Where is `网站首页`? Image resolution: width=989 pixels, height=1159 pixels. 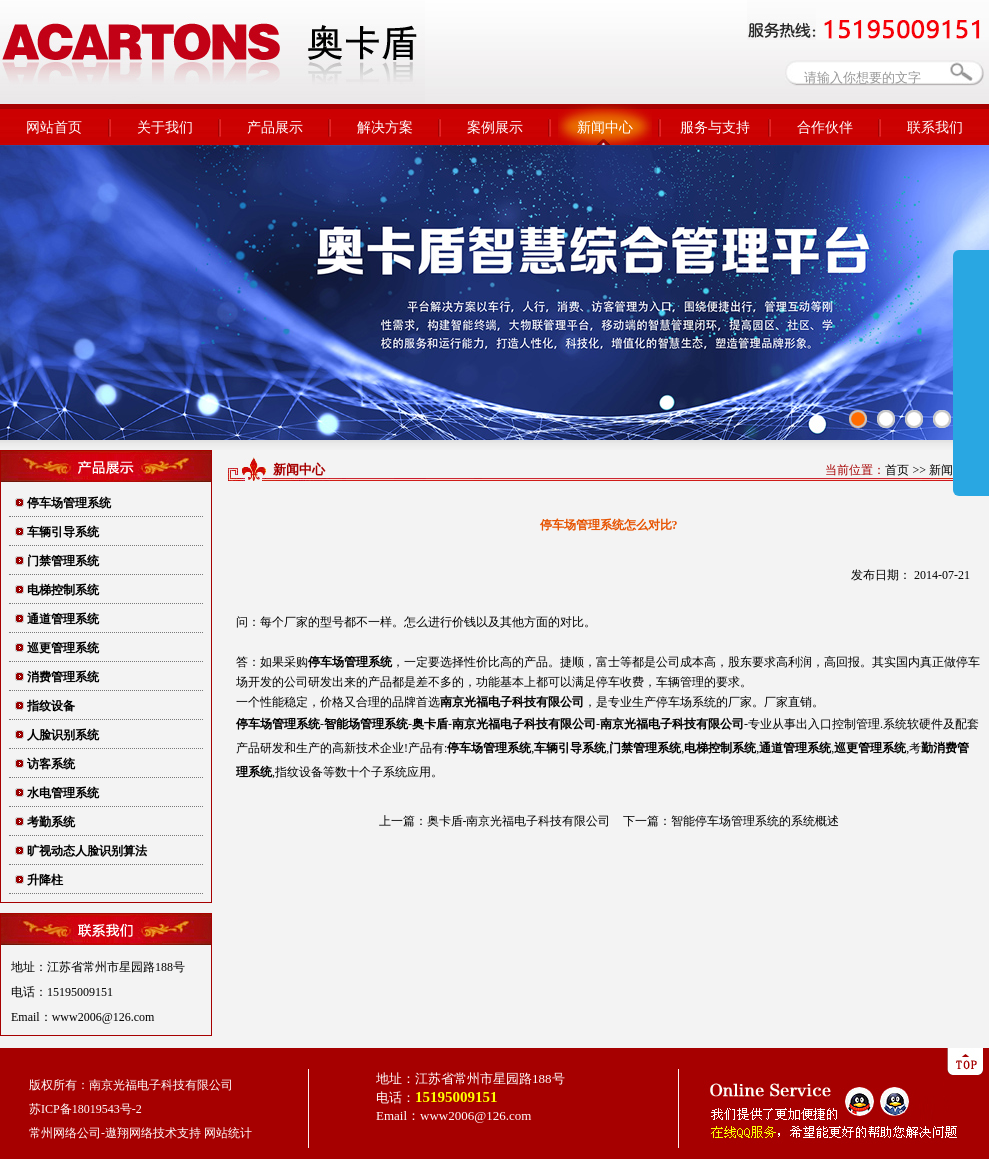 网站首页 is located at coordinates (54, 127).